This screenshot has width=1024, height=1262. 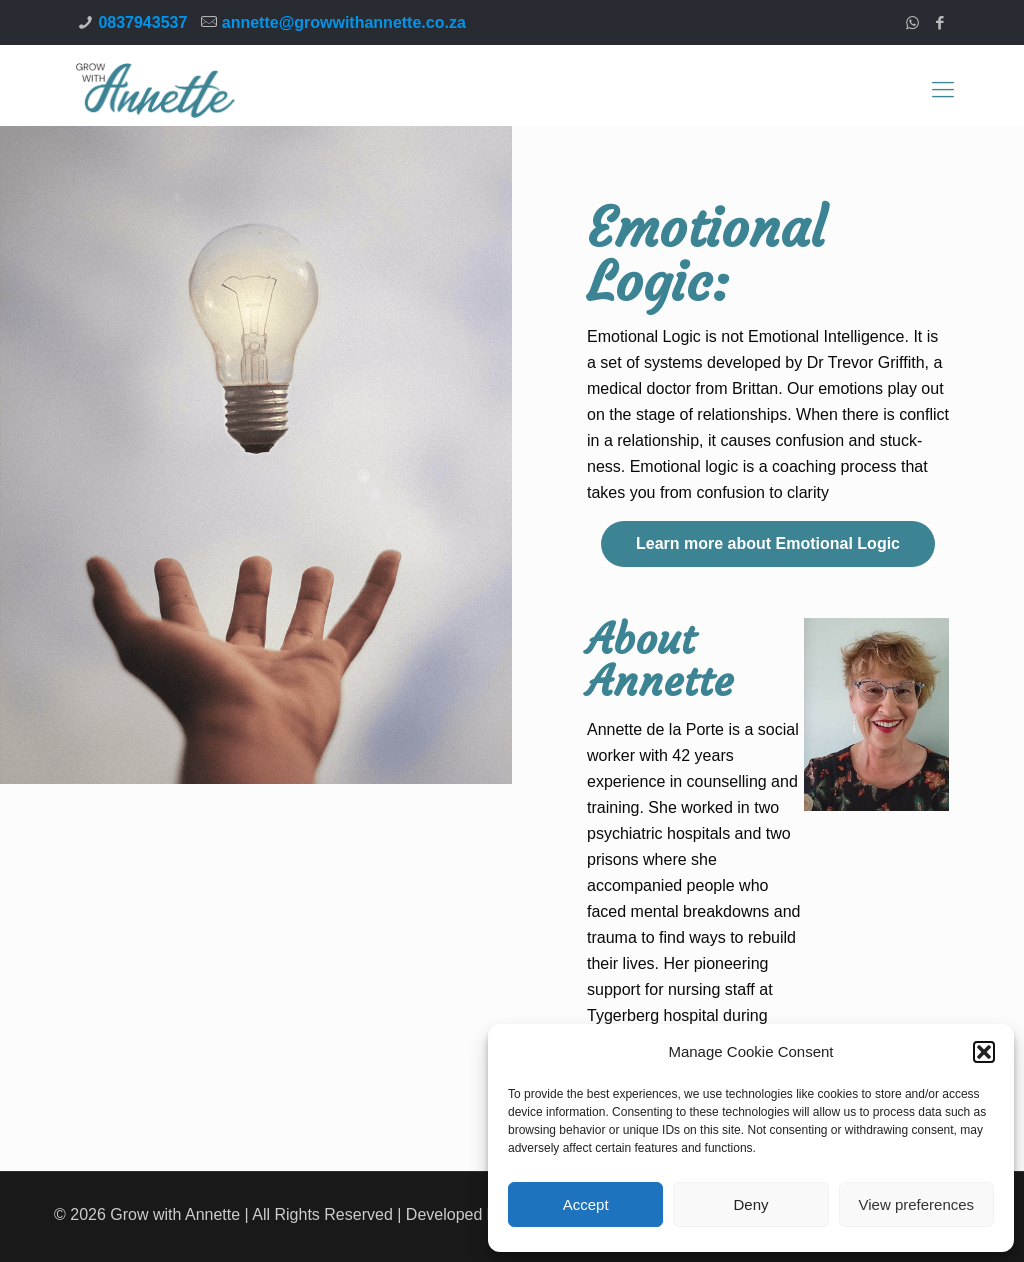 What do you see at coordinates (344, 22) in the screenshot?
I see `annette@growwithannette.co.za` at bounding box center [344, 22].